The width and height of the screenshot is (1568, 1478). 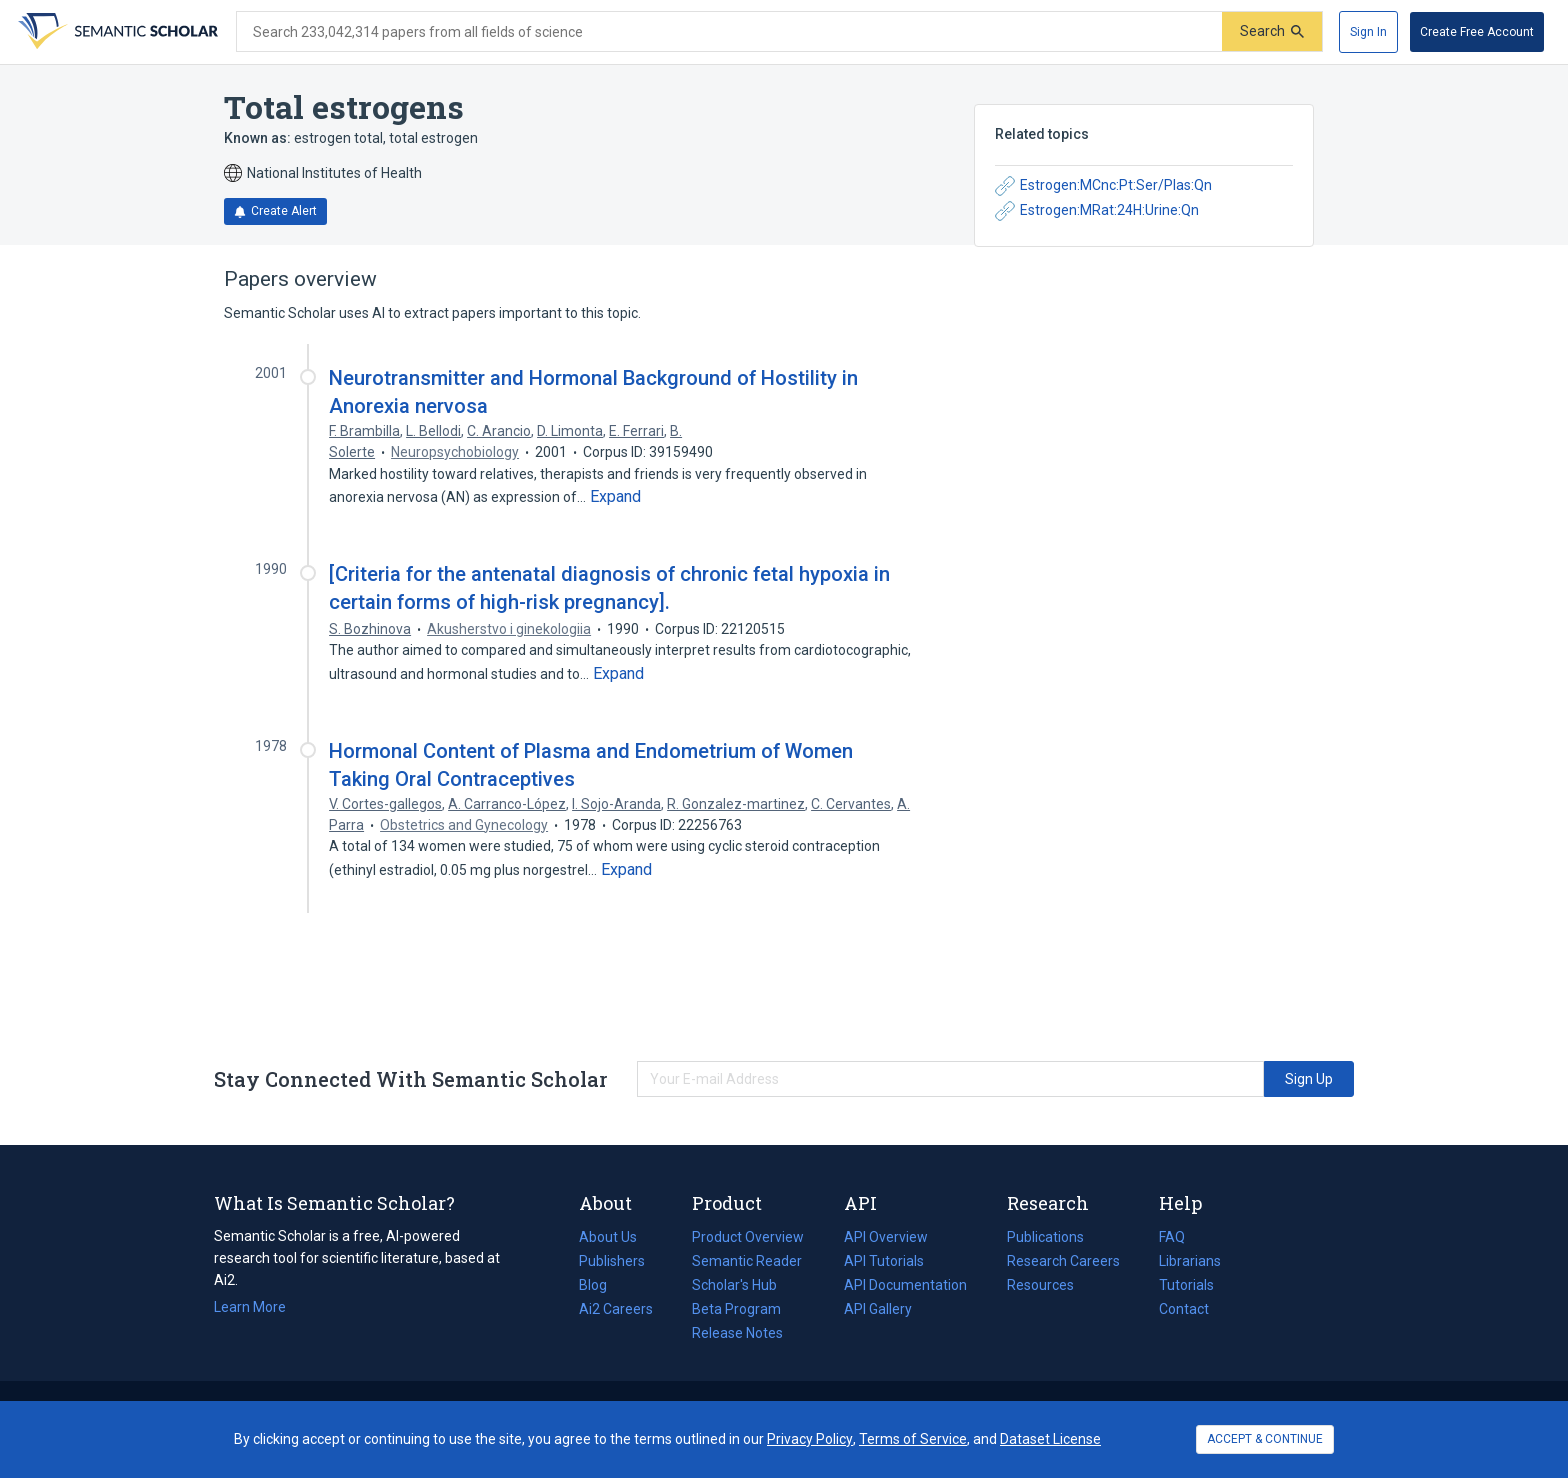 What do you see at coordinates (601, 1285) in the screenshot?
I see `Blog` at bounding box center [601, 1285].